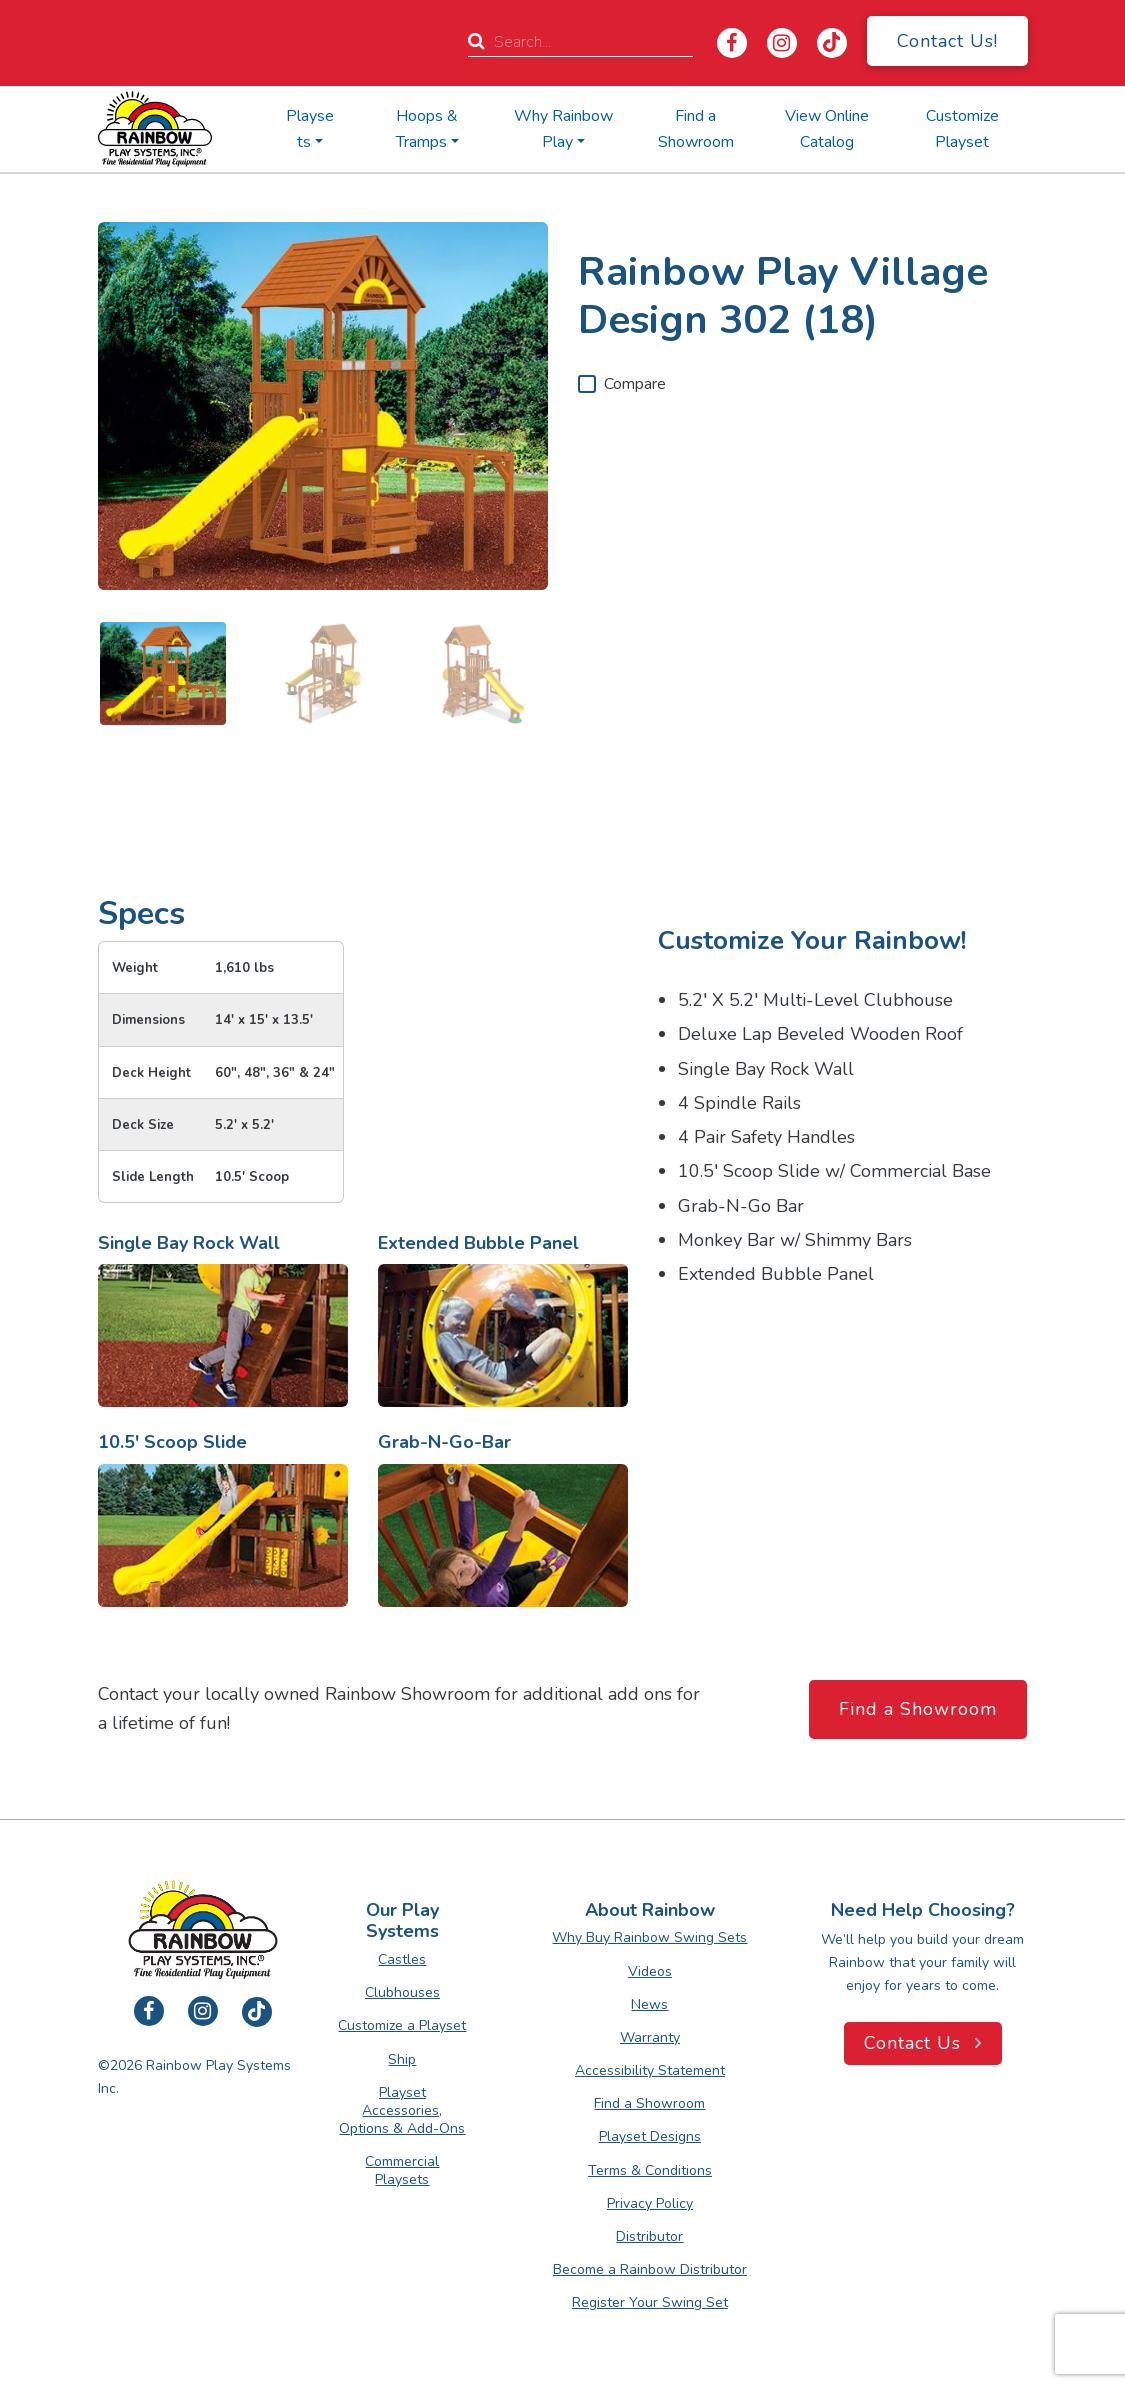 The image size is (1125, 2388). Describe the element at coordinates (427, 129) in the screenshot. I see `Hoops & Tramps [button]` at that location.